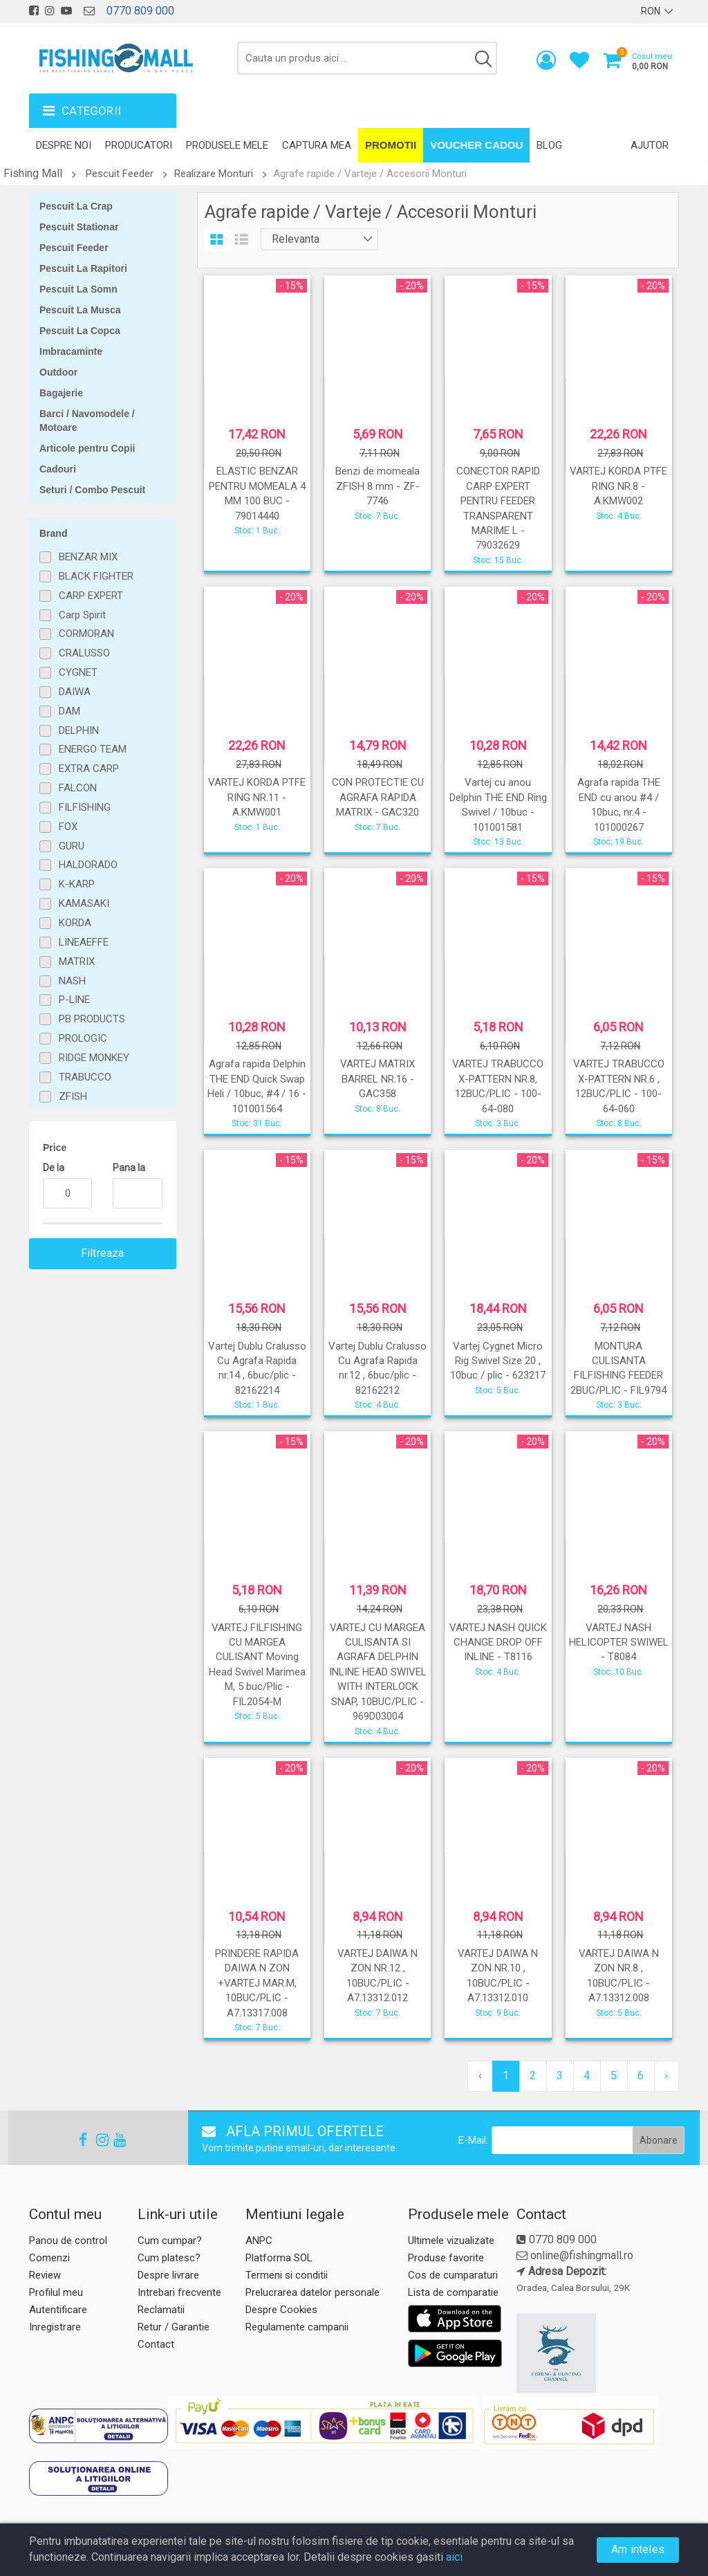 This screenshot has height=2576, width=708. Describe the element at coordinates (92, 489) in the screenshot. I see `Seturi / Combo Pescuit` at that location.